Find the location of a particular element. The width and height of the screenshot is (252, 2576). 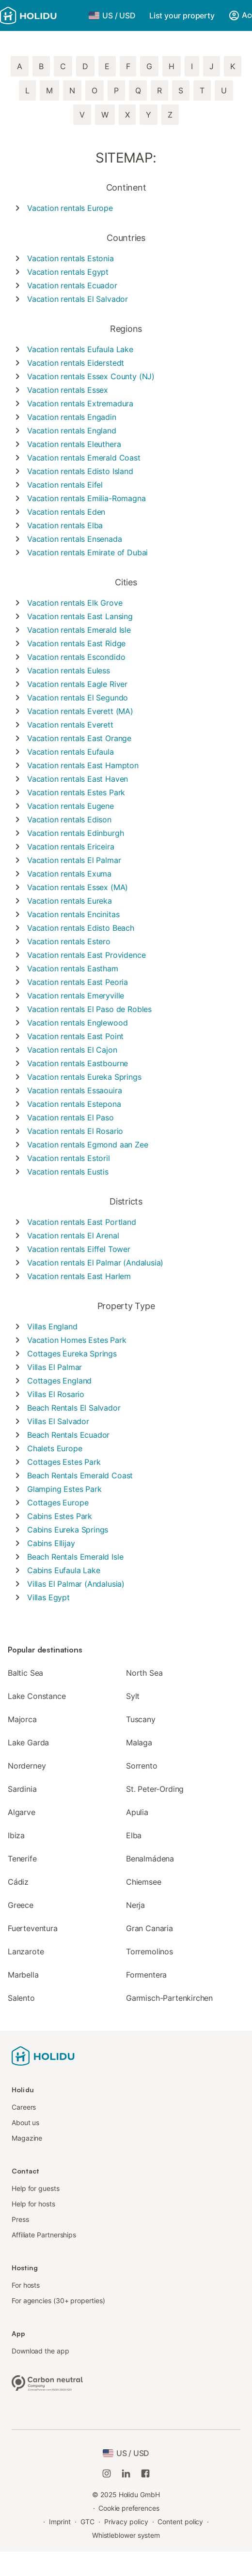

Gran Canaria is located at coordinates (149, 1928).